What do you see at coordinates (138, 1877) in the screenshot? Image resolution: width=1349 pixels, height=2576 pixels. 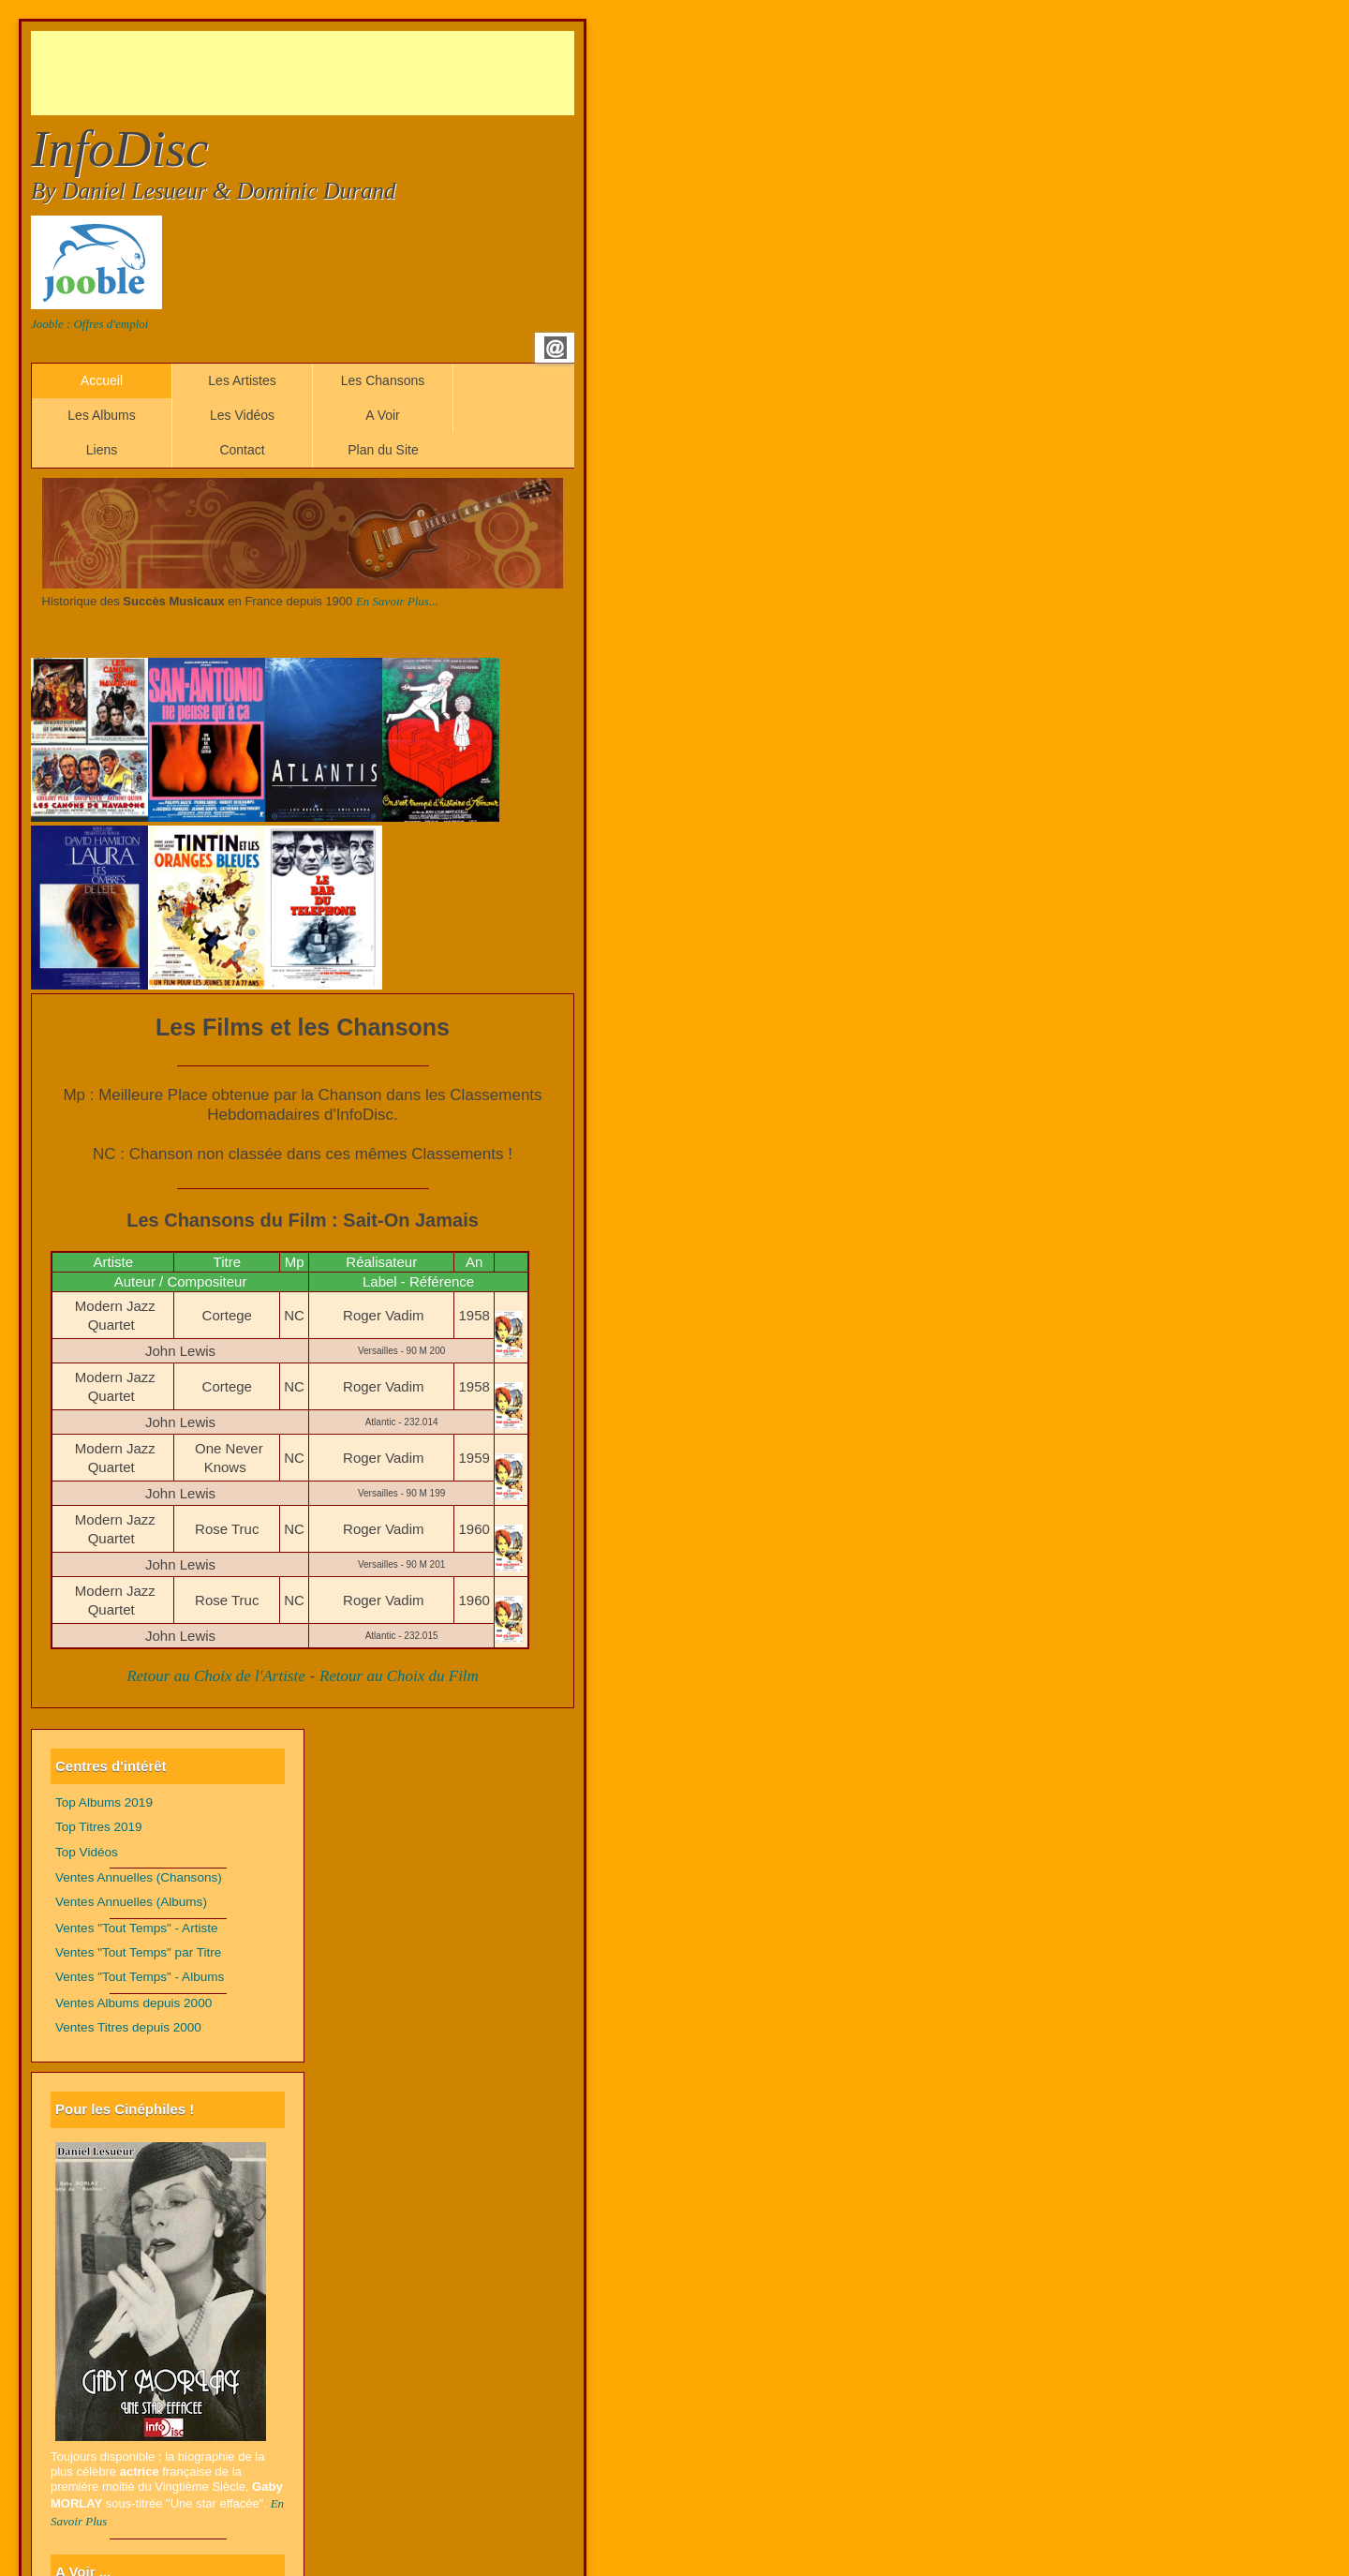 I see `Ventes Annuelles (Chansons)` at bounding box center [138, 1877].